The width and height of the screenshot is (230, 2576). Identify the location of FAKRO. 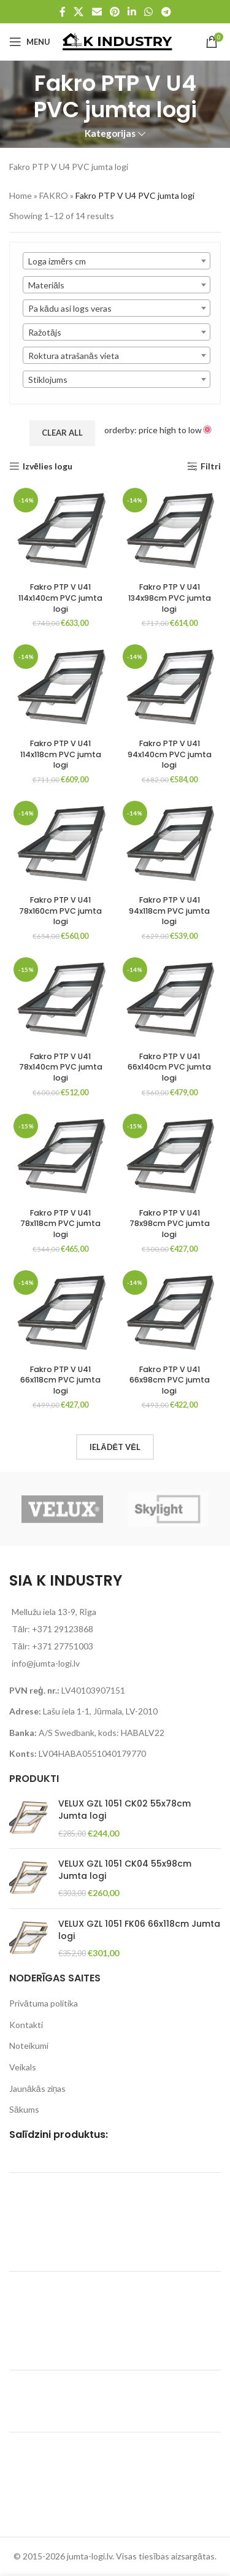
(53, 195).